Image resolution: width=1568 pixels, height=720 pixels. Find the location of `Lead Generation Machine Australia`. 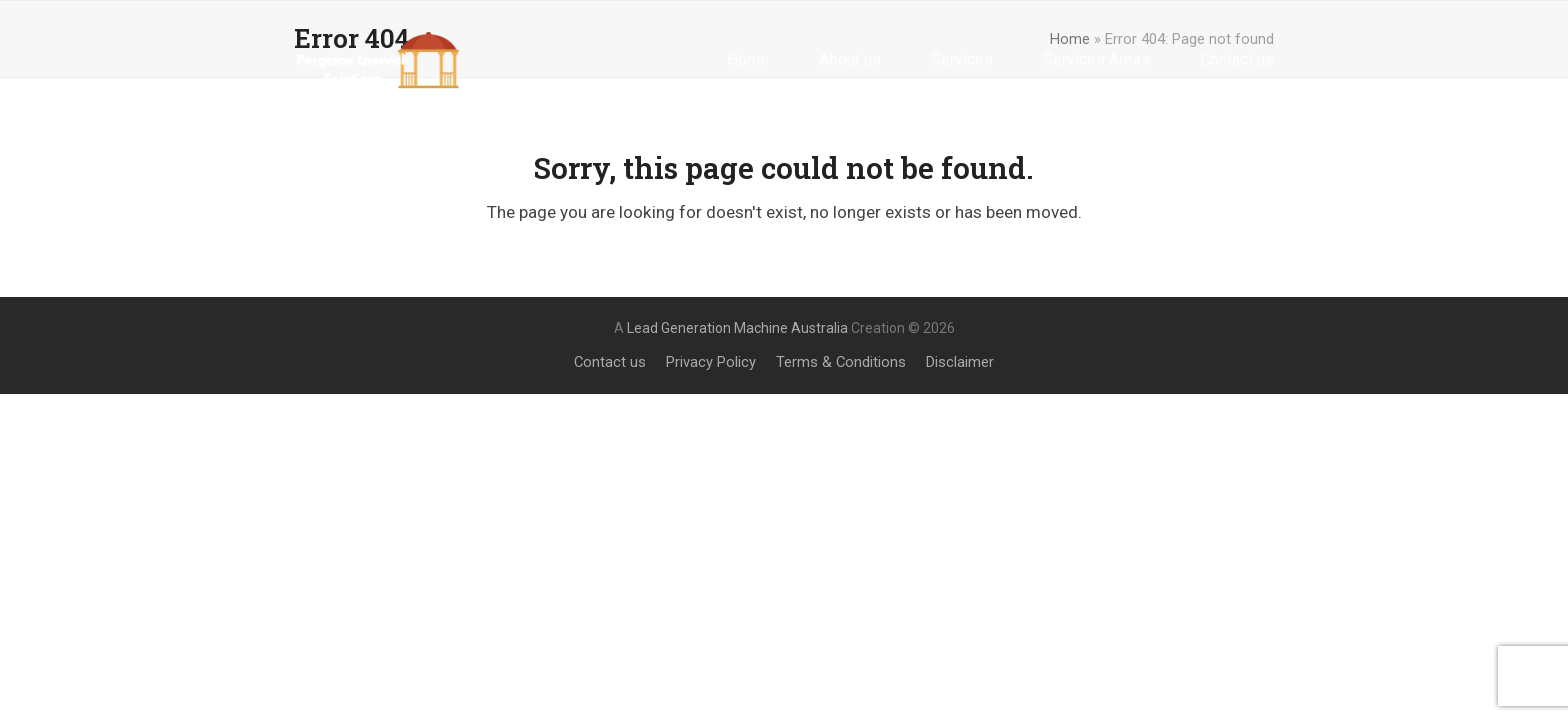

Lead Generation Machine Australia is located at coordinates (737, 328).